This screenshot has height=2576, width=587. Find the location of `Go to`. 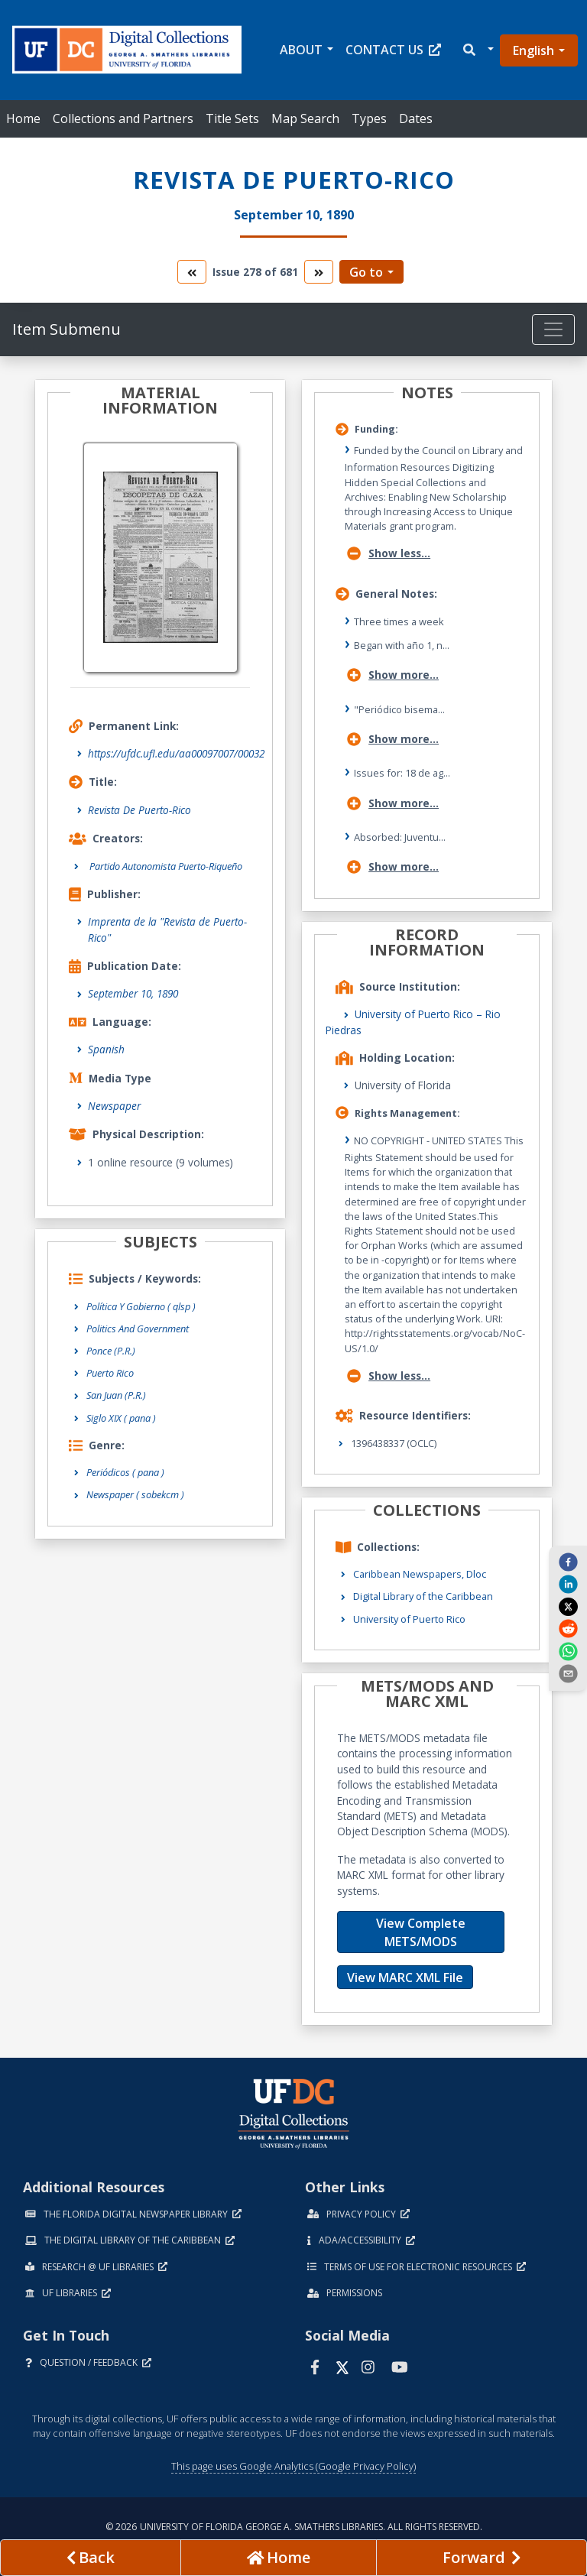

Go to is located at coordinates (366, 272).